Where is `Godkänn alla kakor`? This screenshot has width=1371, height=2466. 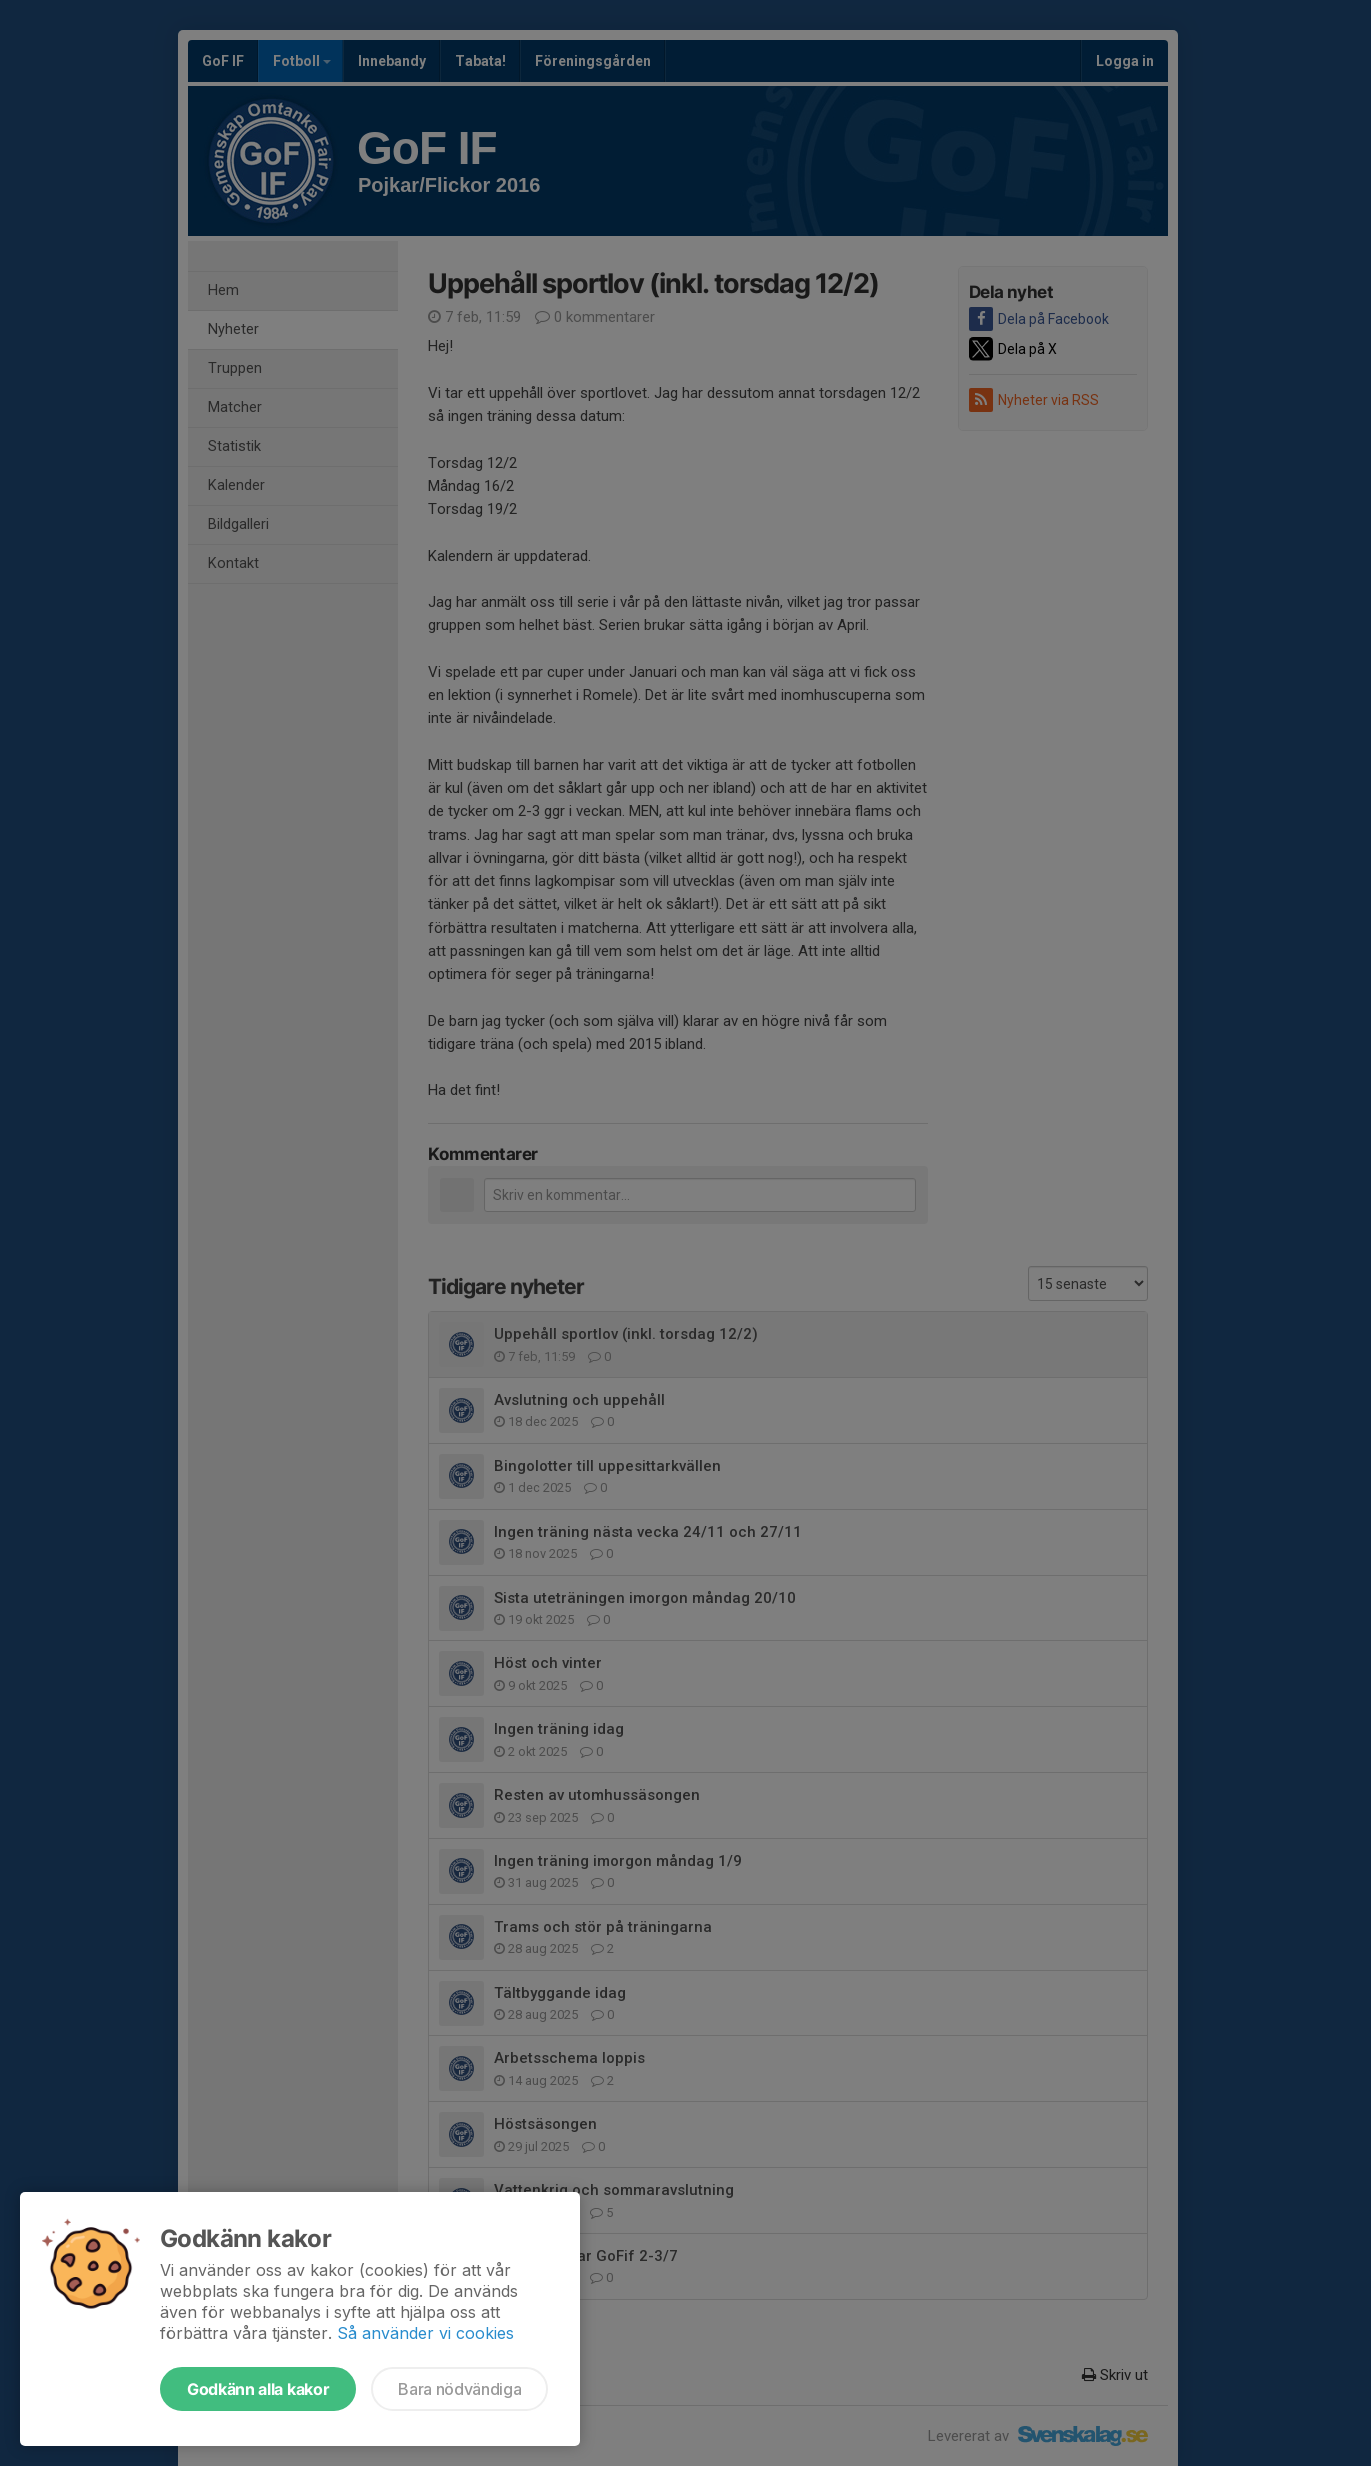 Godkänn alla kakor is located at coordinates (258, 2389).